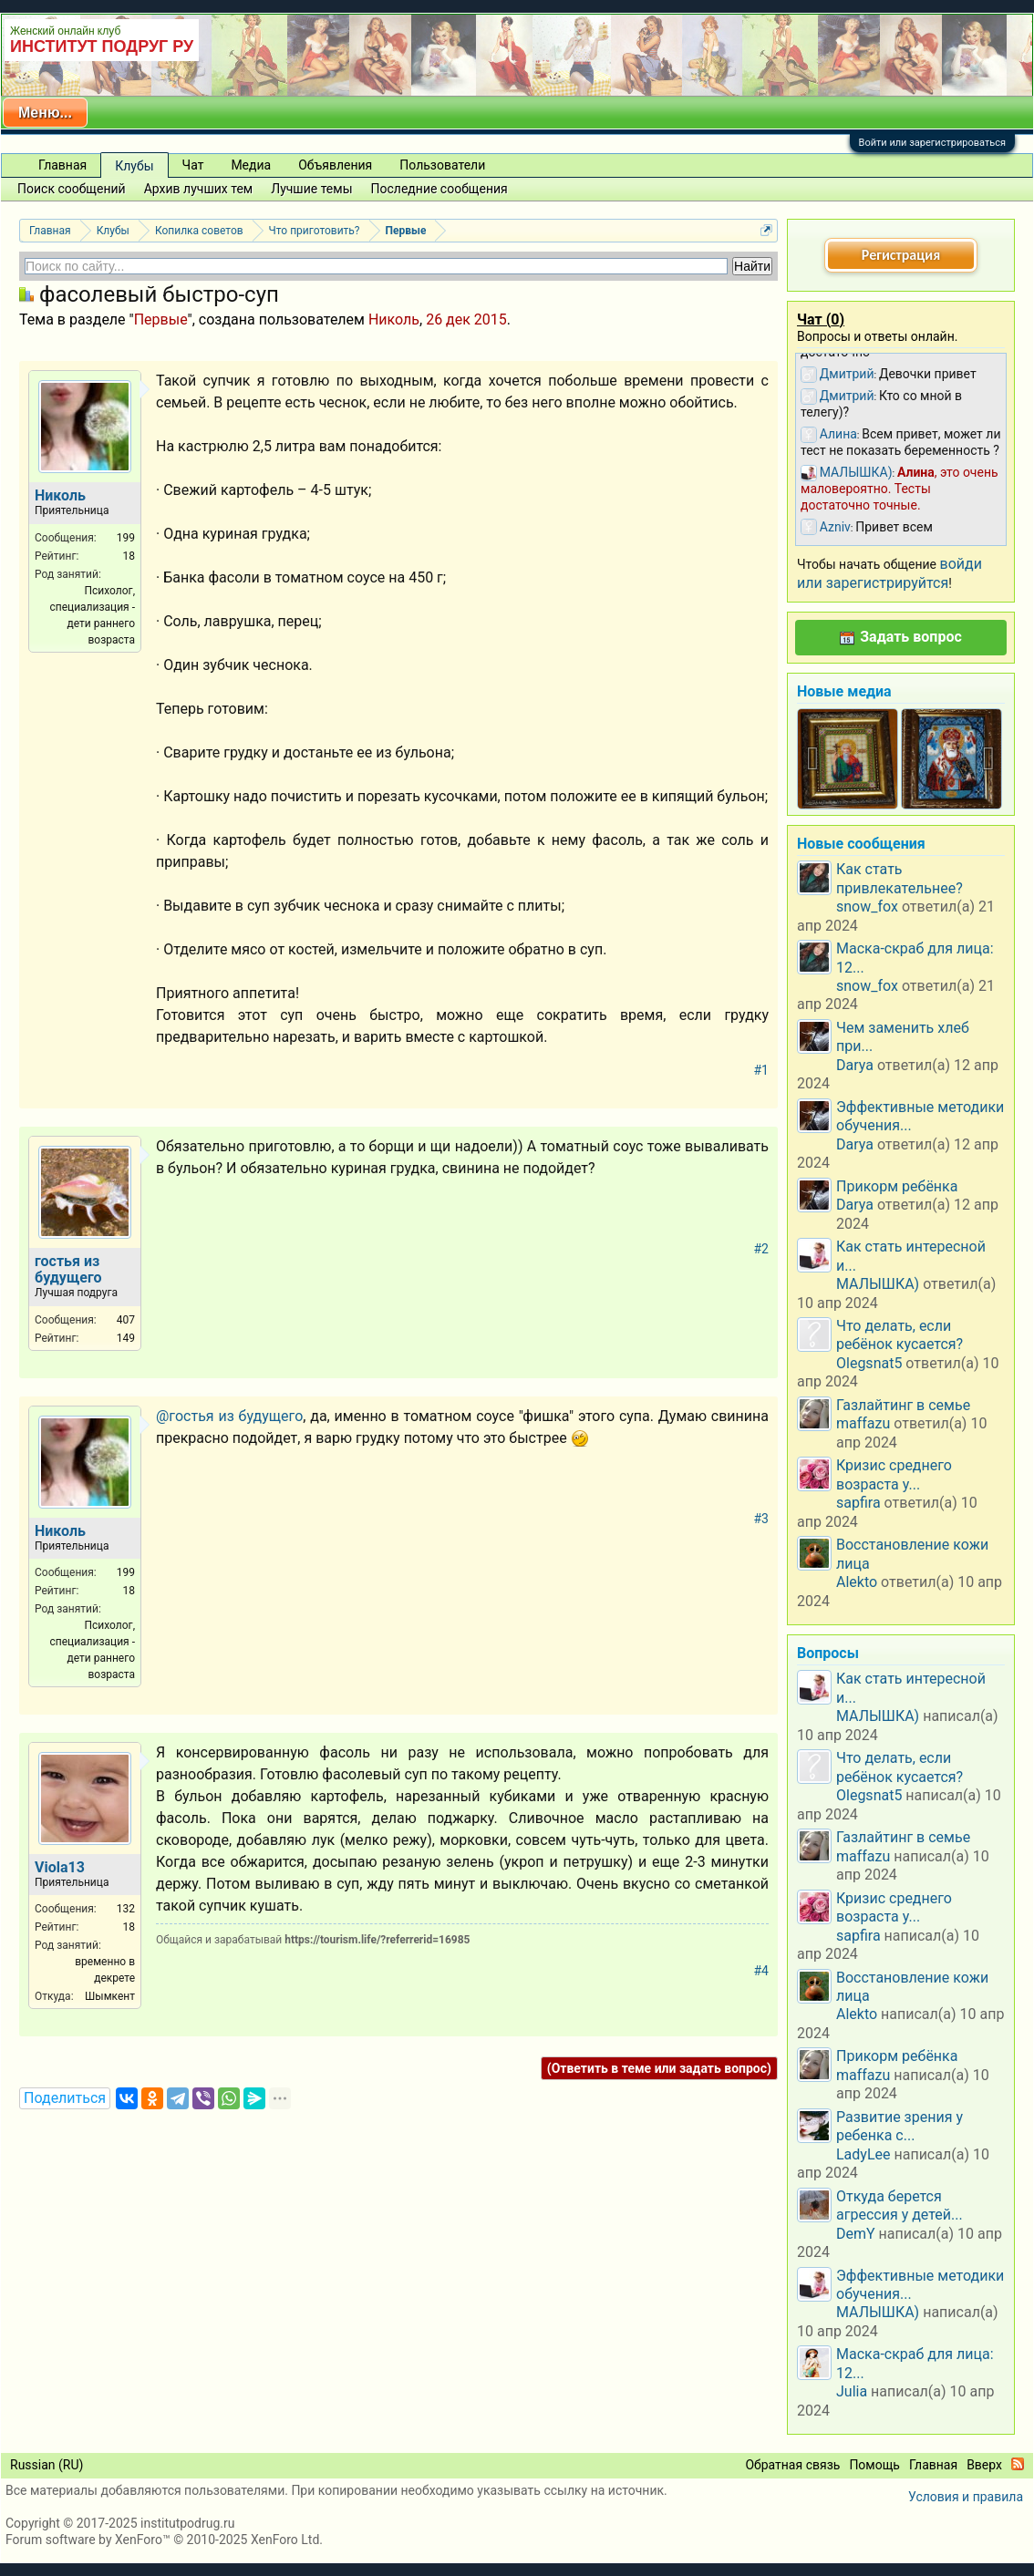  Describe the element at coordinates (844, 691) in the screenshot. I see `Новые медиа` at that location.